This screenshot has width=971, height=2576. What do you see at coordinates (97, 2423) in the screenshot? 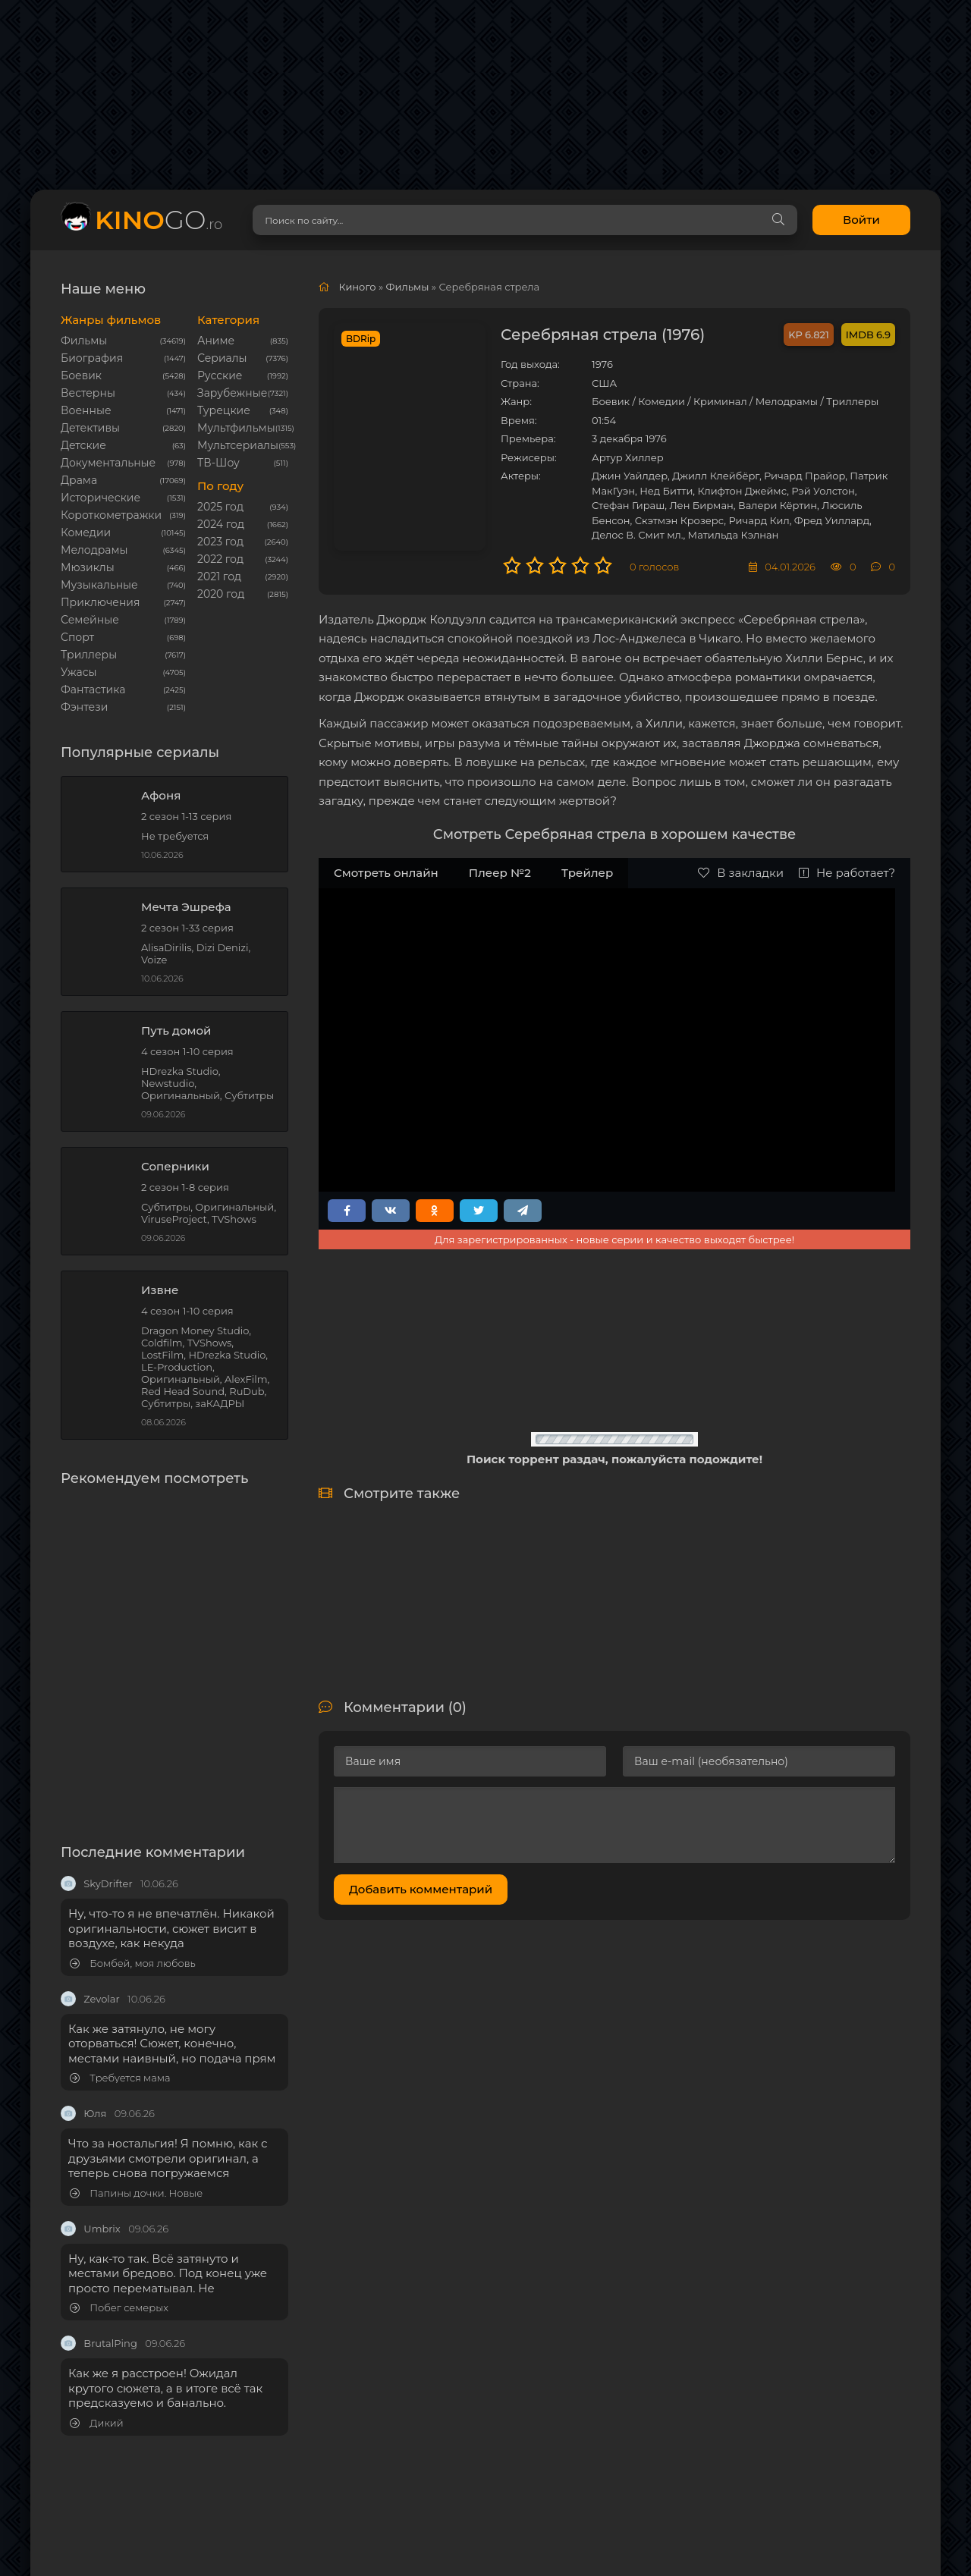
I see `Дикий` at bounding box center [97, 2423].